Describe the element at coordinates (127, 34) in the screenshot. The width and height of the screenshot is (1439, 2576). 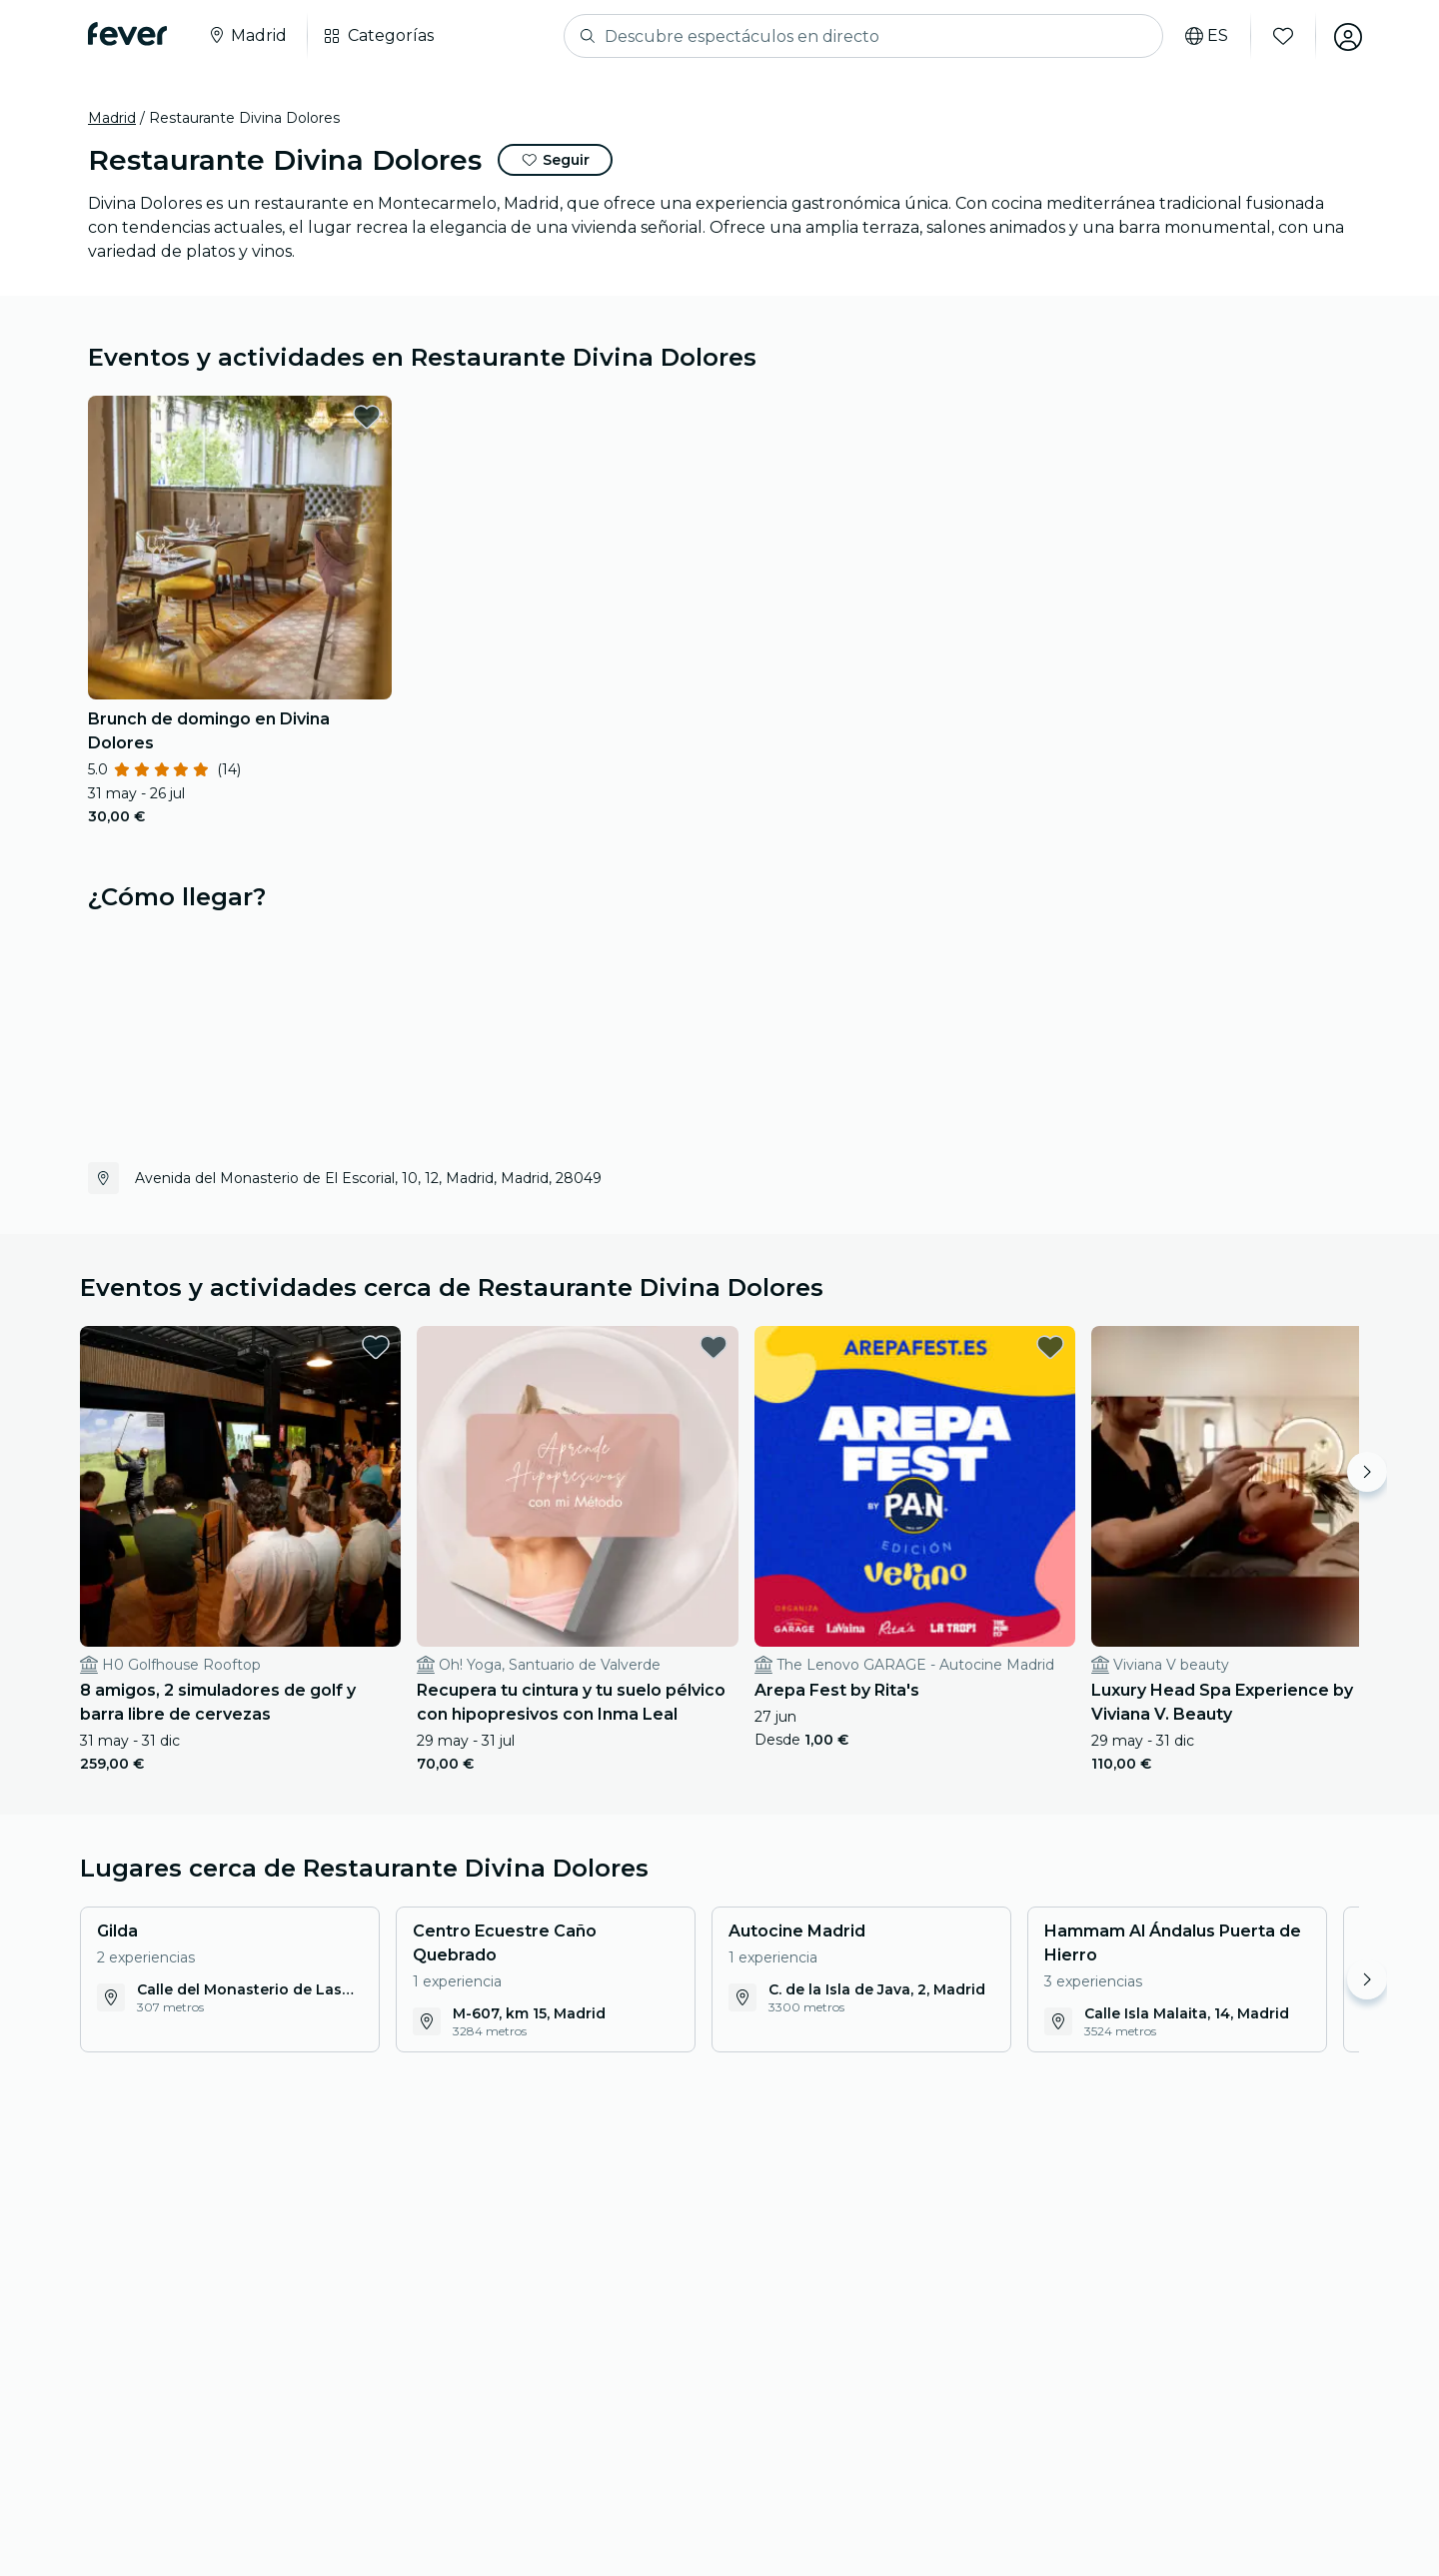
I see `[Fever]` at that location.